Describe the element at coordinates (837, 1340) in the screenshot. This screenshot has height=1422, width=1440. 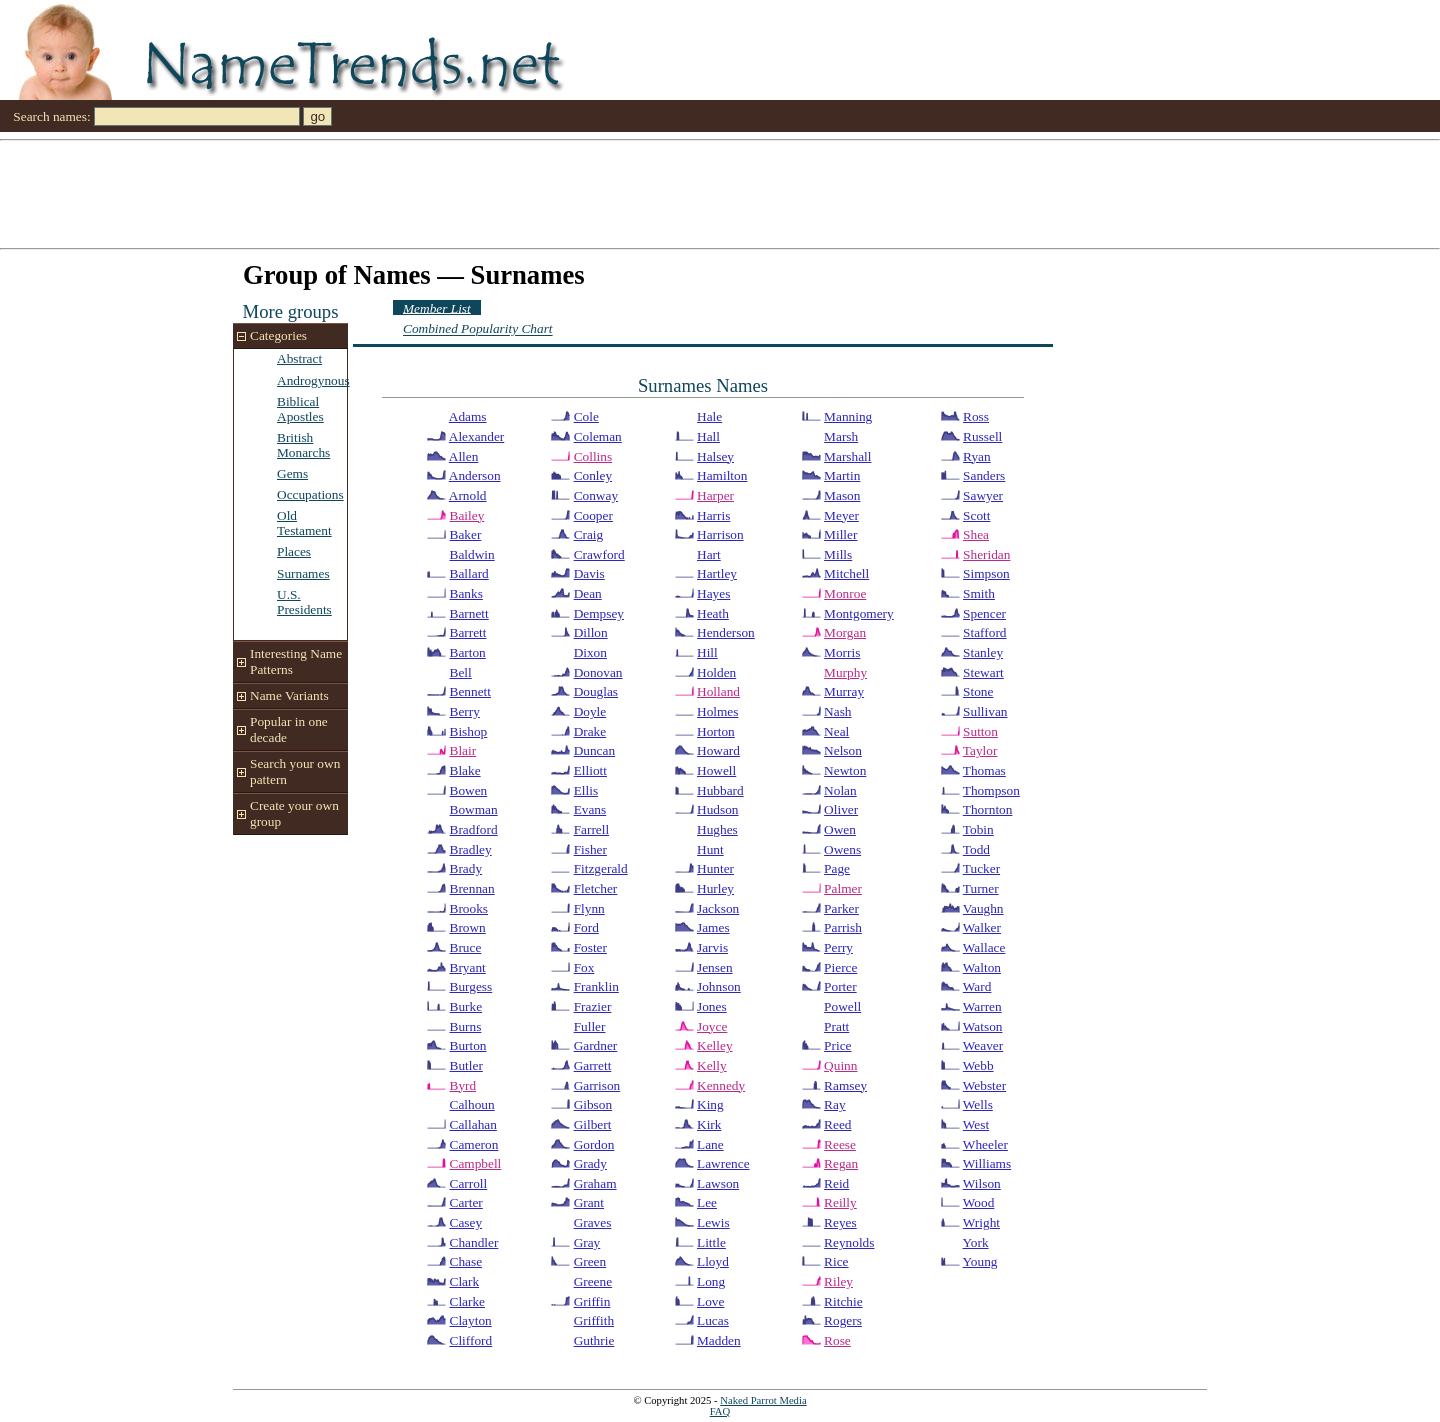
I see `Rose` at that location.